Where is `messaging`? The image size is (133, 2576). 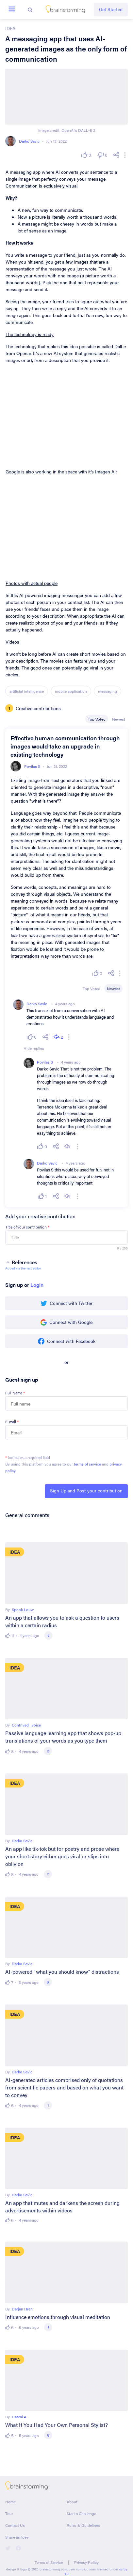 messaging is located at coordinates (107, 691).